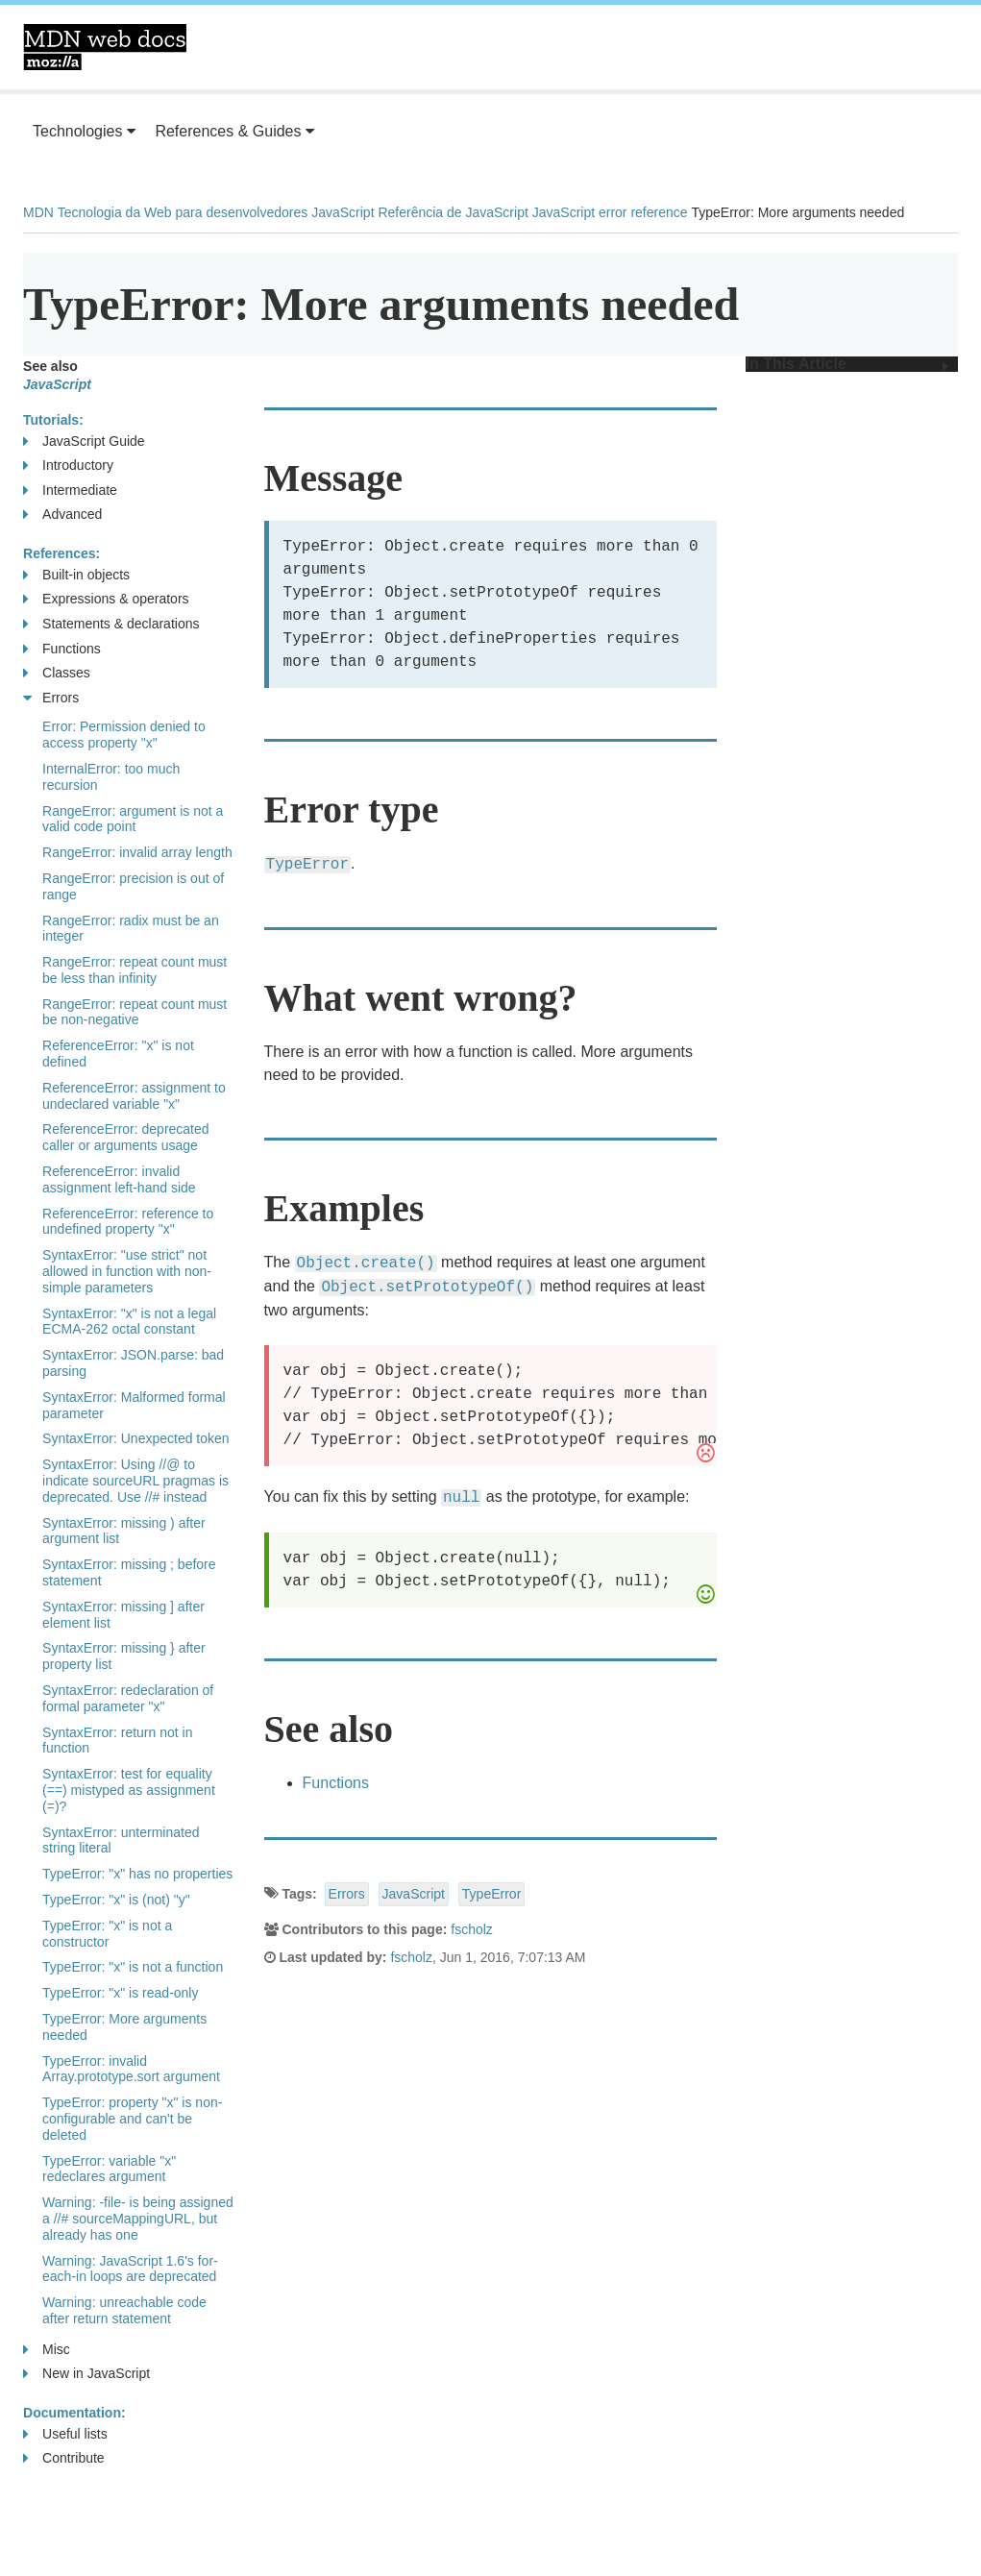  Describe the element at coordinates (134, 1096) in the screenshot. I see `ReferenceError: assignment to undeclared variable "x"` at that location.